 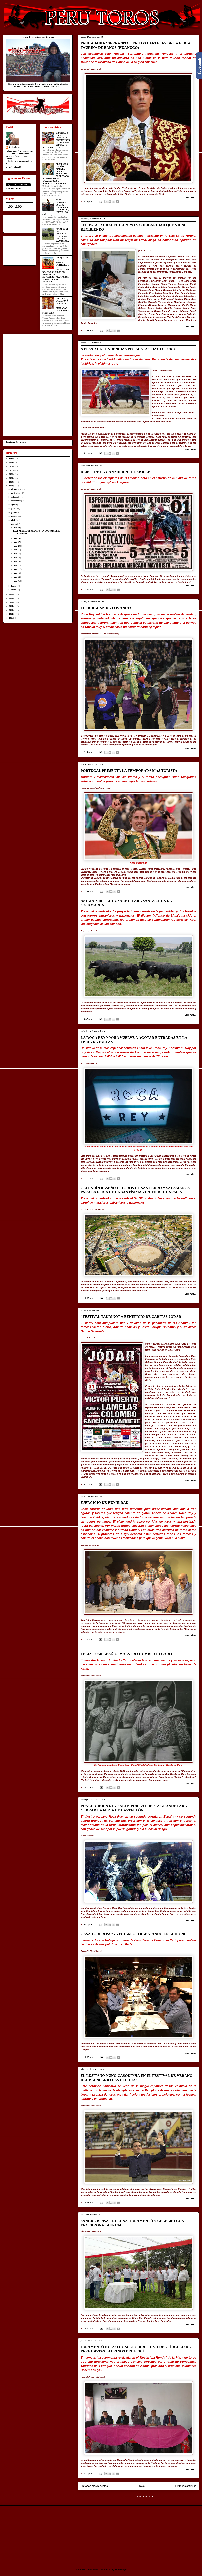 I want to click on 2025, so click(x=11, y=458).